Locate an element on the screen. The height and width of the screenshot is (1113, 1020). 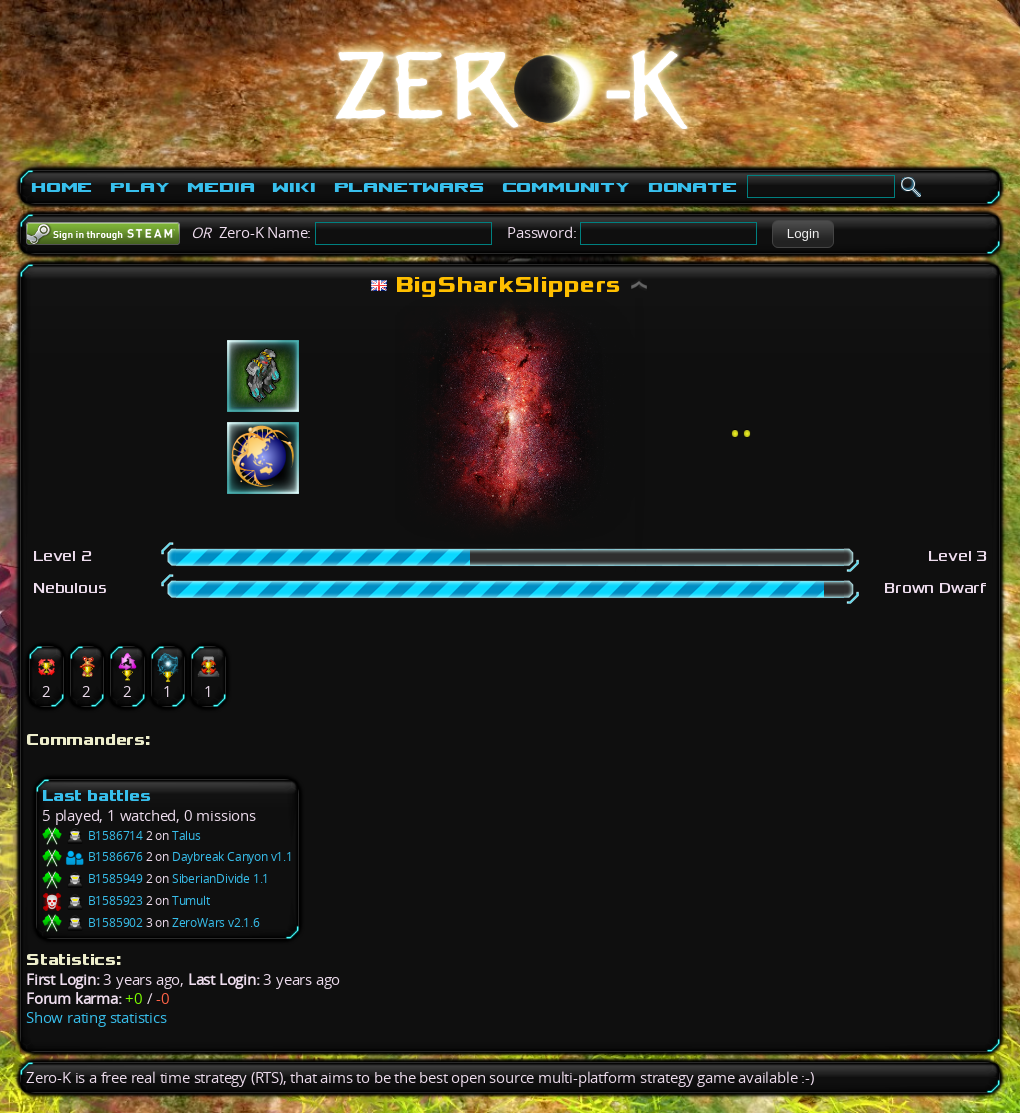
Wiki is located at coordinates (293, 187).